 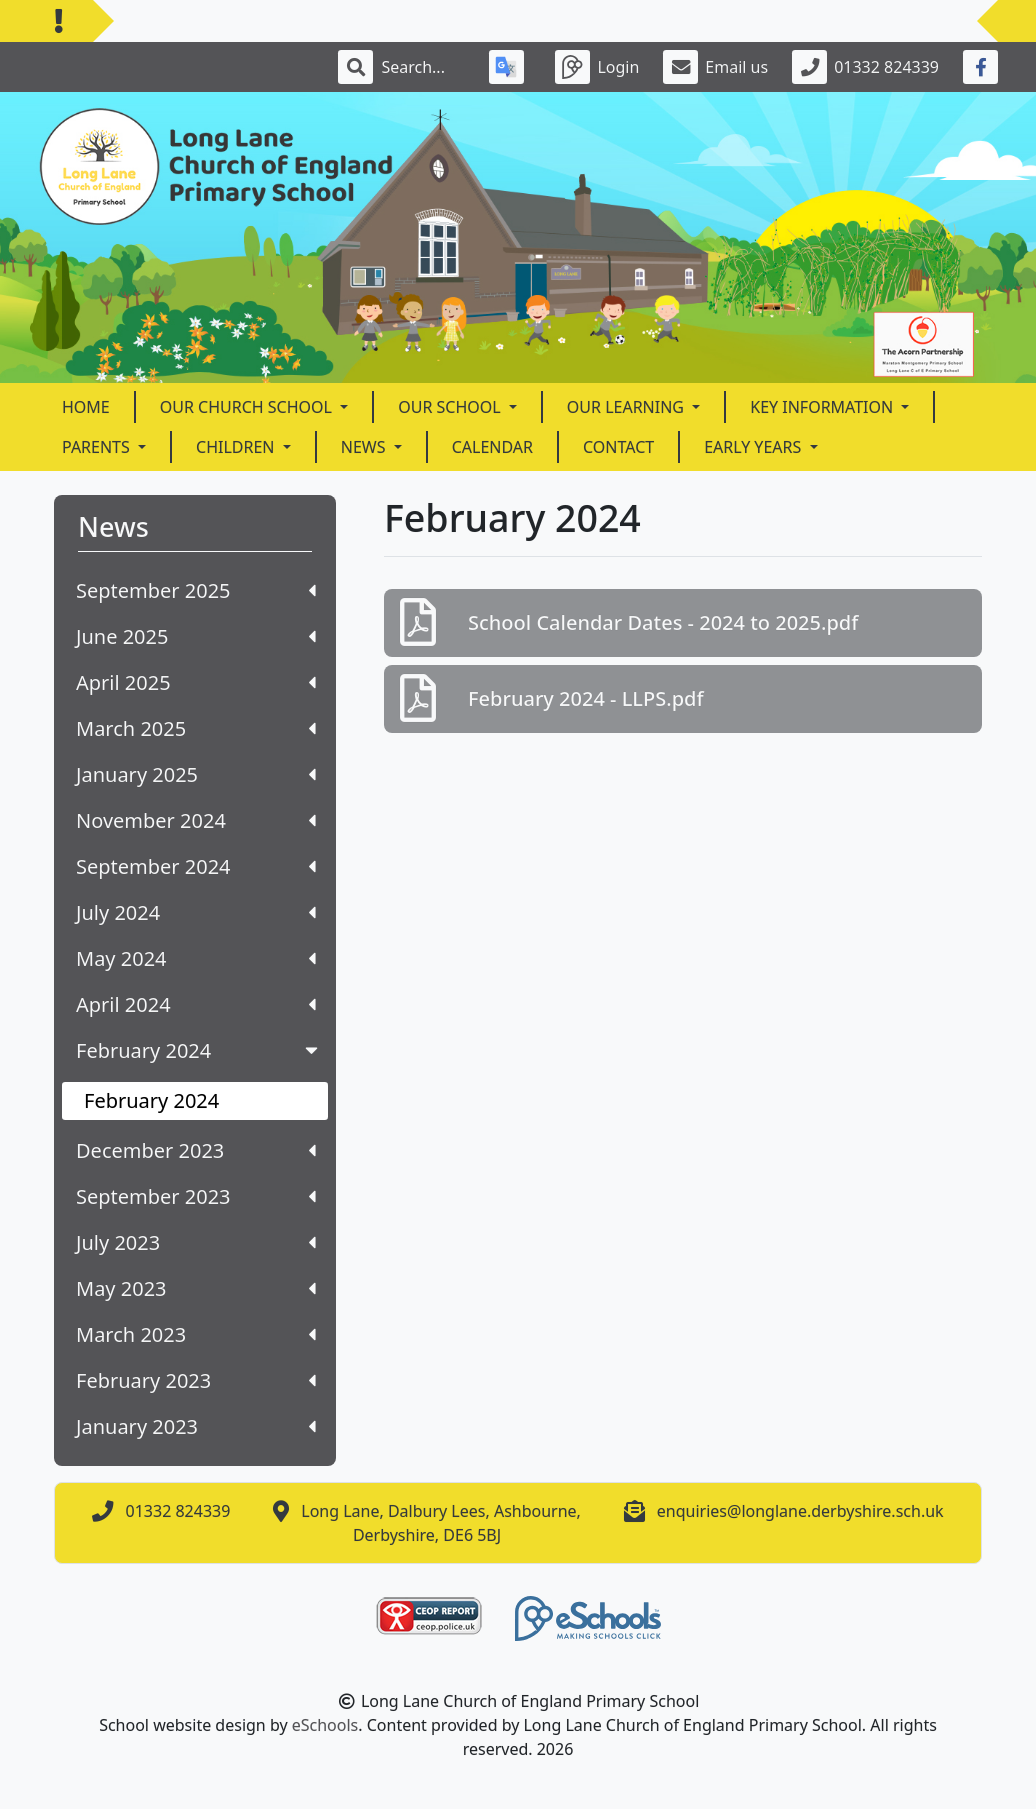 What do you see at coordinates (618, 447) in the screenshot?
I see `Contact` at bounding box center [618, 447].